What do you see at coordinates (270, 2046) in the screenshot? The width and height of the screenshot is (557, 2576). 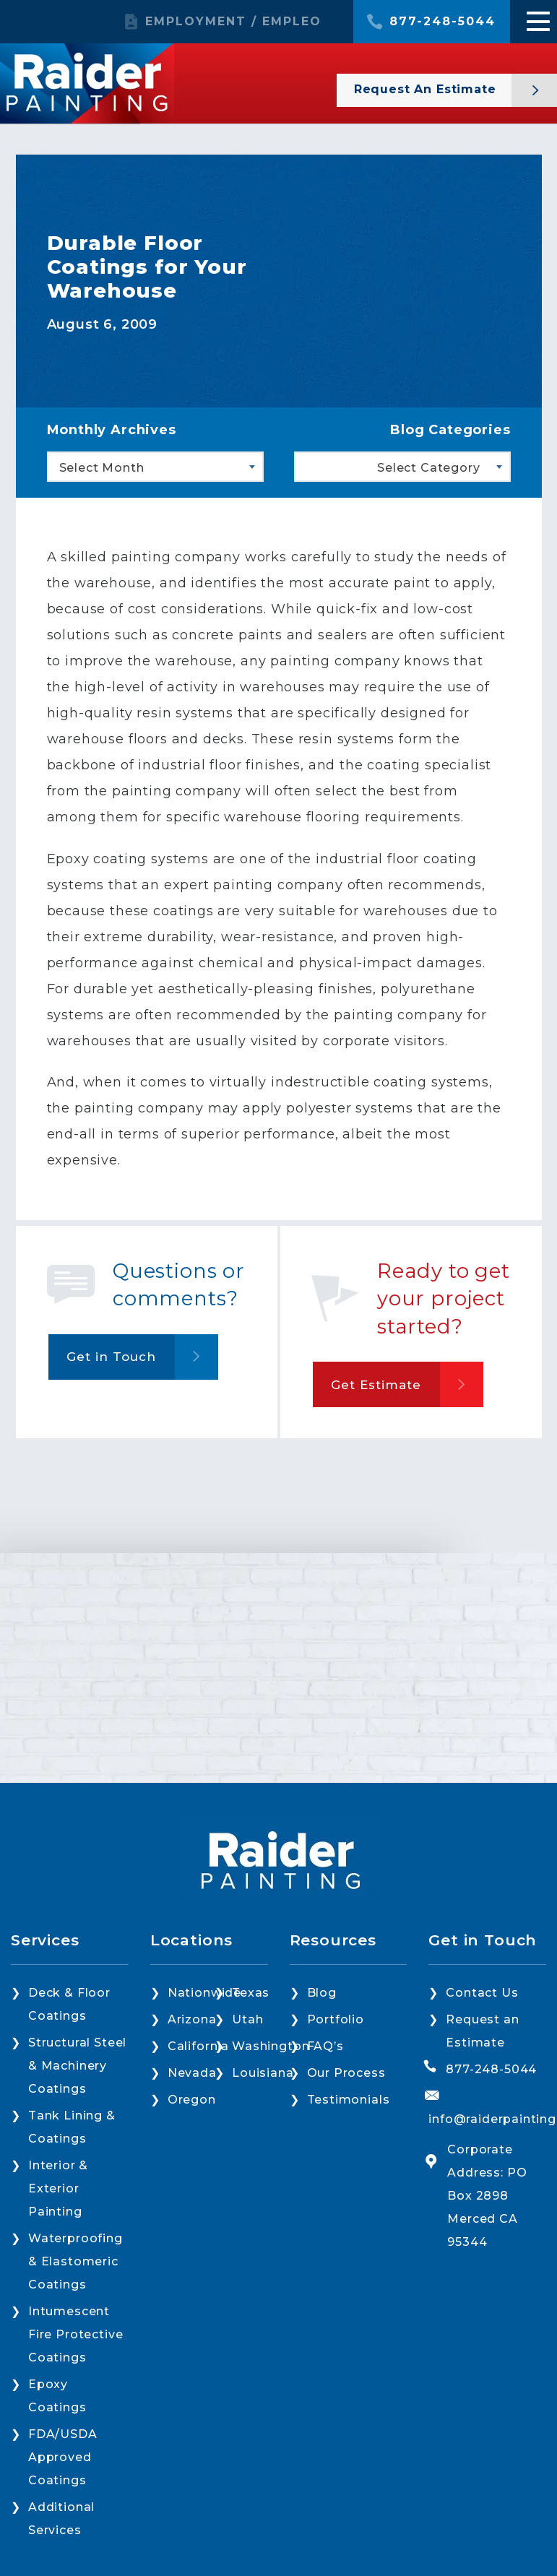 I see `Washington` at bounding box center [270, 2046].